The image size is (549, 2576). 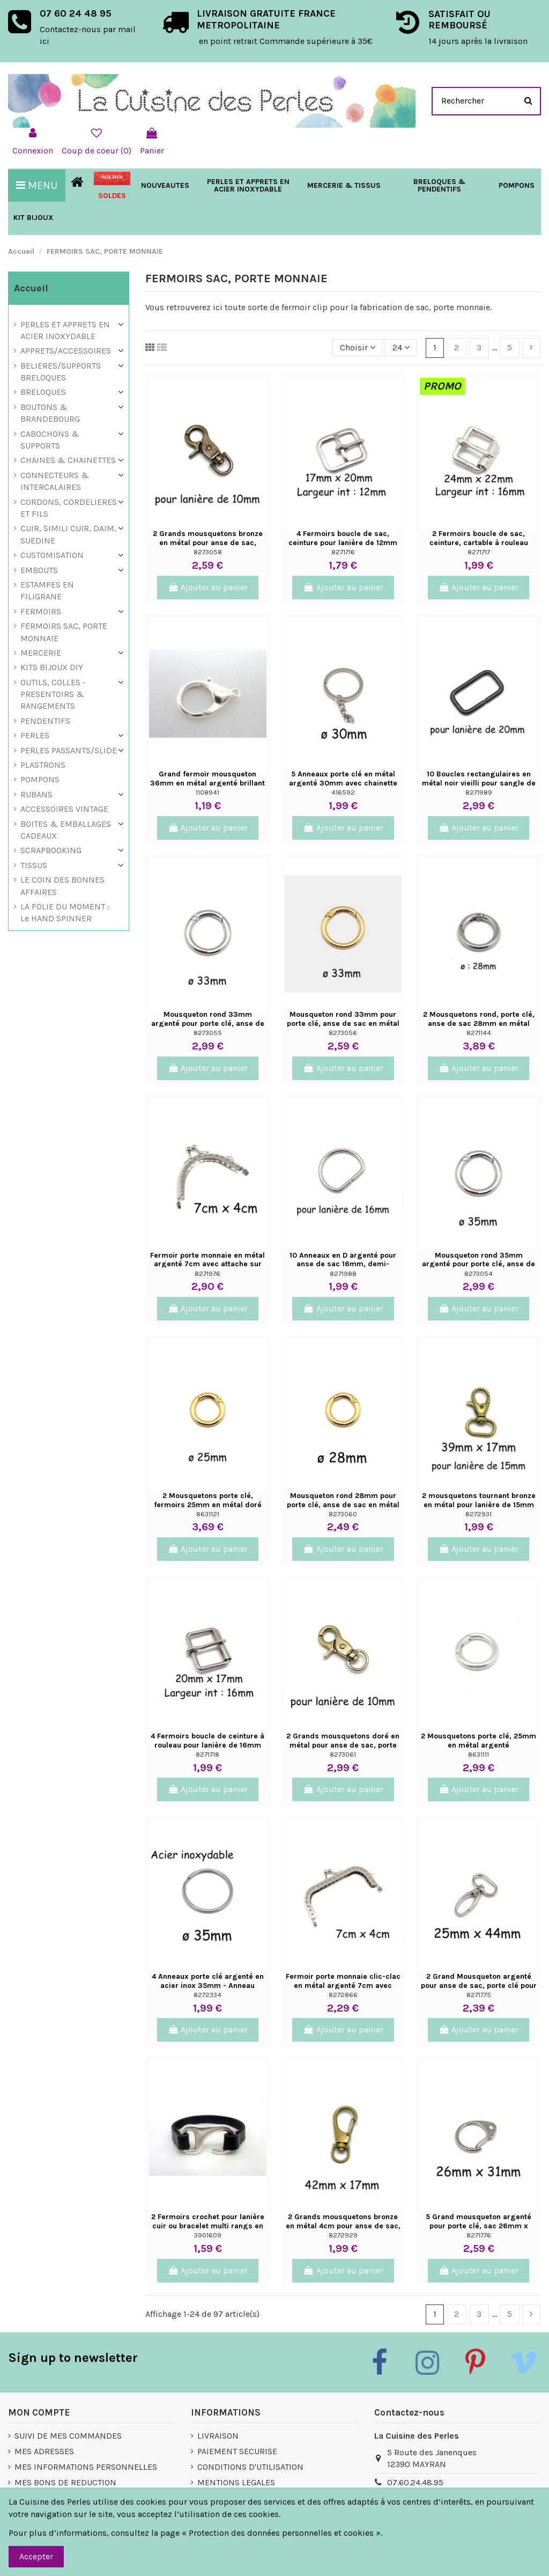 I want to click on LIVRAISON GRATUITE FRANCE METROPOLITAINE, so click(x=266, y=19).